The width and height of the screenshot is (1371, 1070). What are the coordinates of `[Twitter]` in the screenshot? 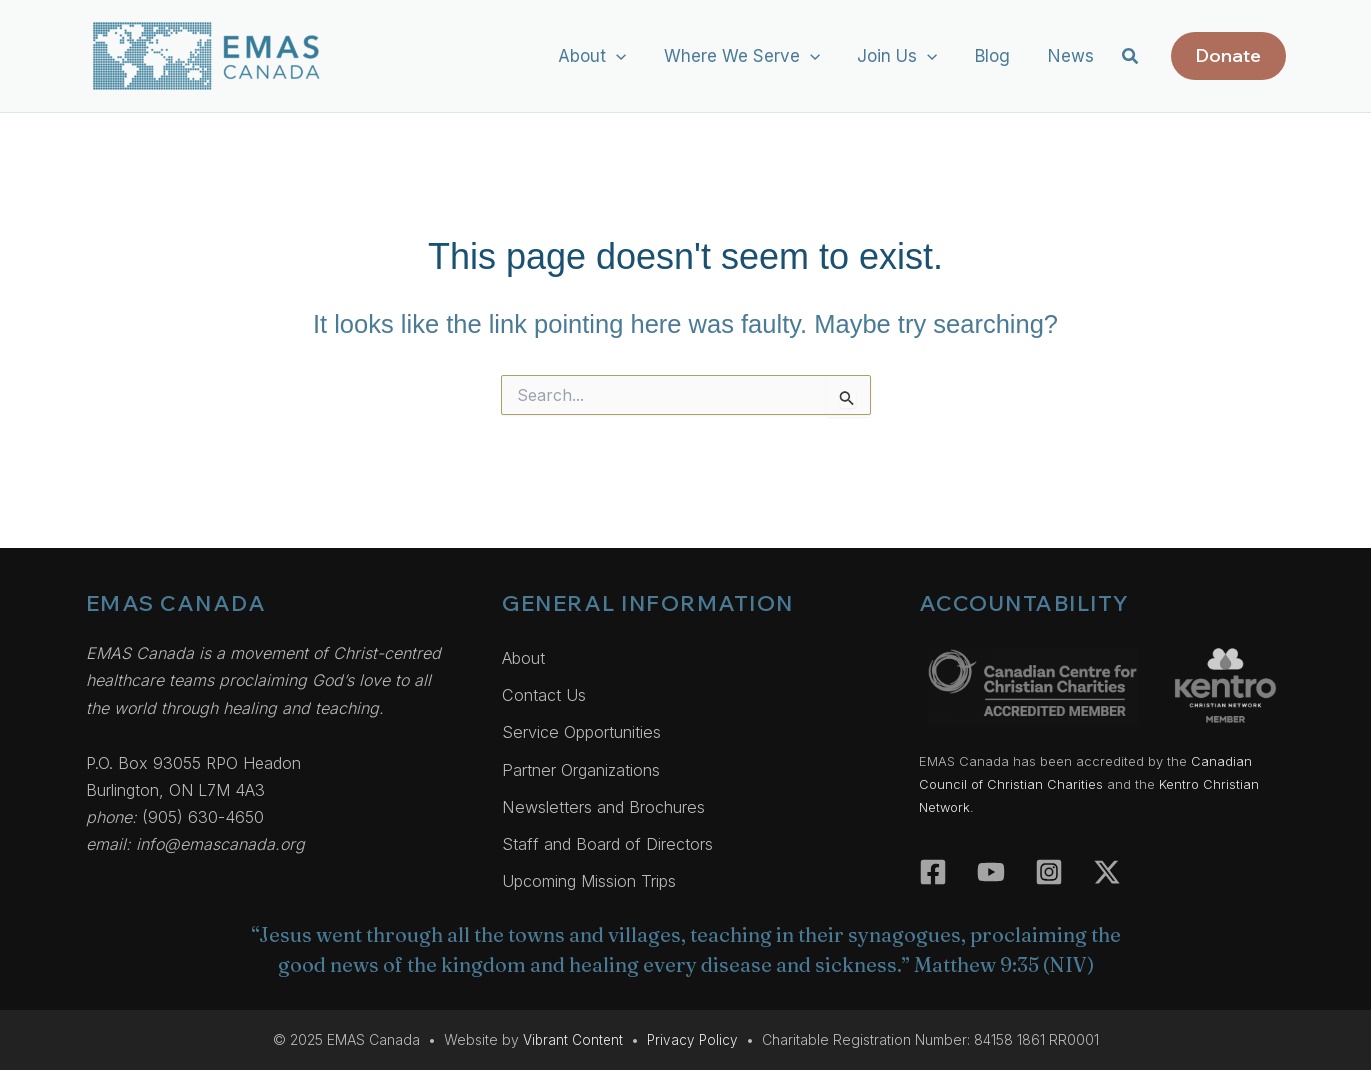 It's located at (1107, 856).